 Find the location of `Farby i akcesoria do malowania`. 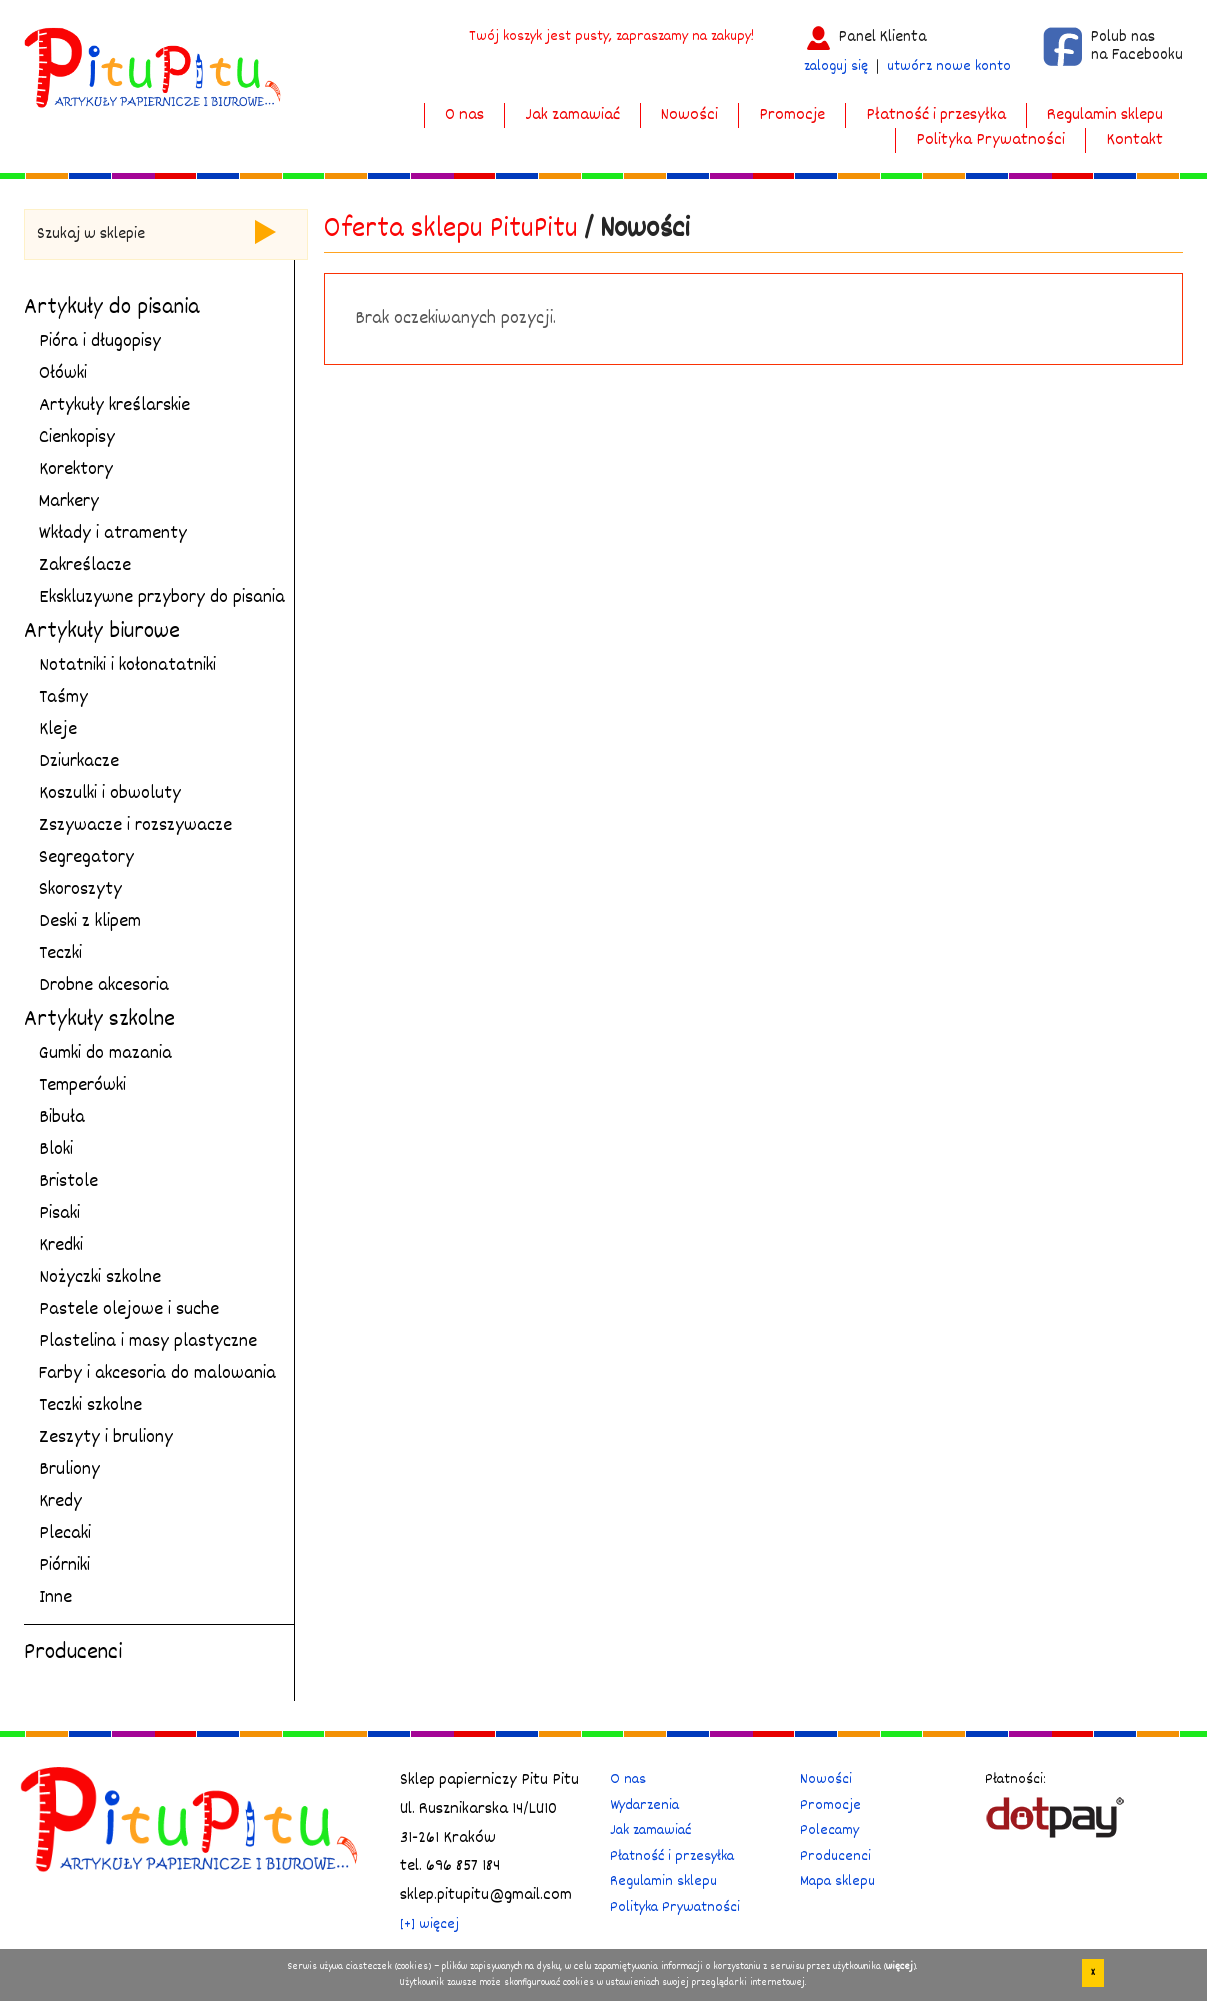

Farby i akcesoria do malowania is located at coordinates (157, 1374).